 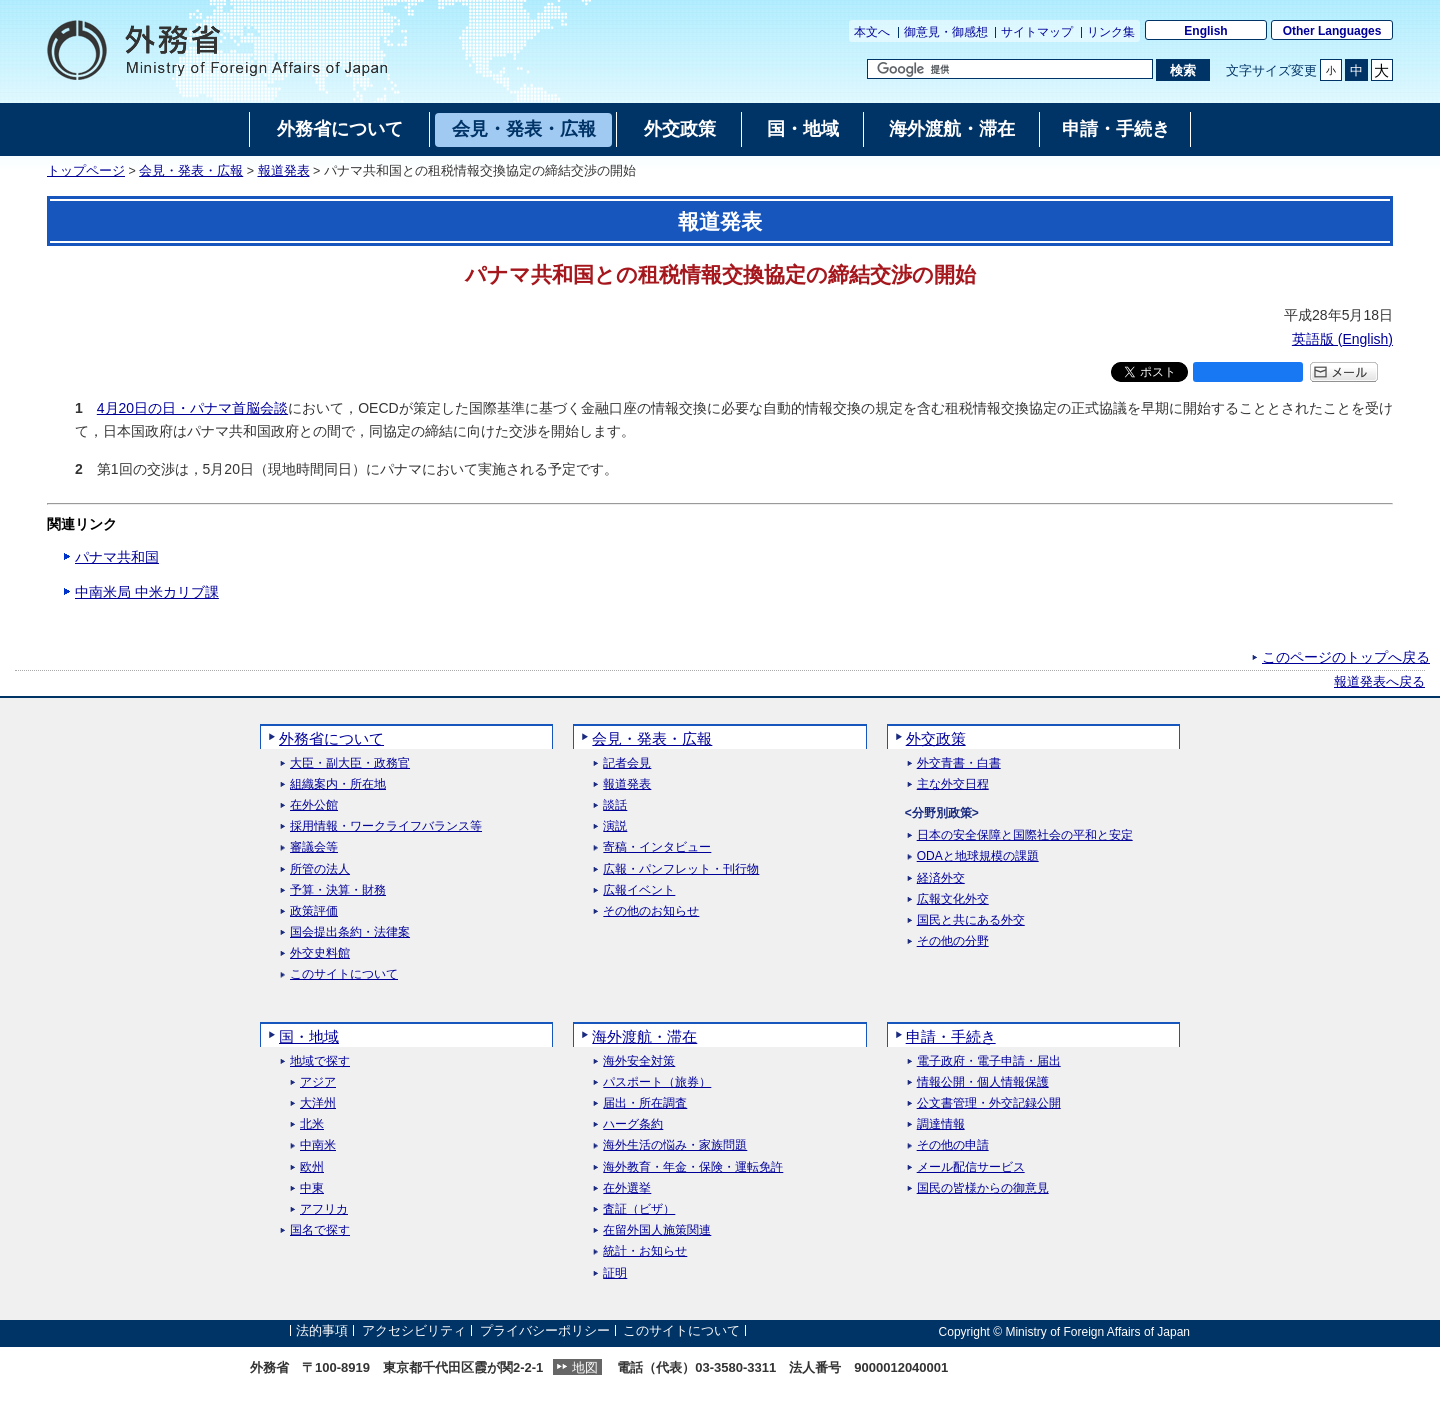 What do you see at coordinates (941, 1124) in the screenshot?
I see `調達情報` at bounding box center [941, 1124].